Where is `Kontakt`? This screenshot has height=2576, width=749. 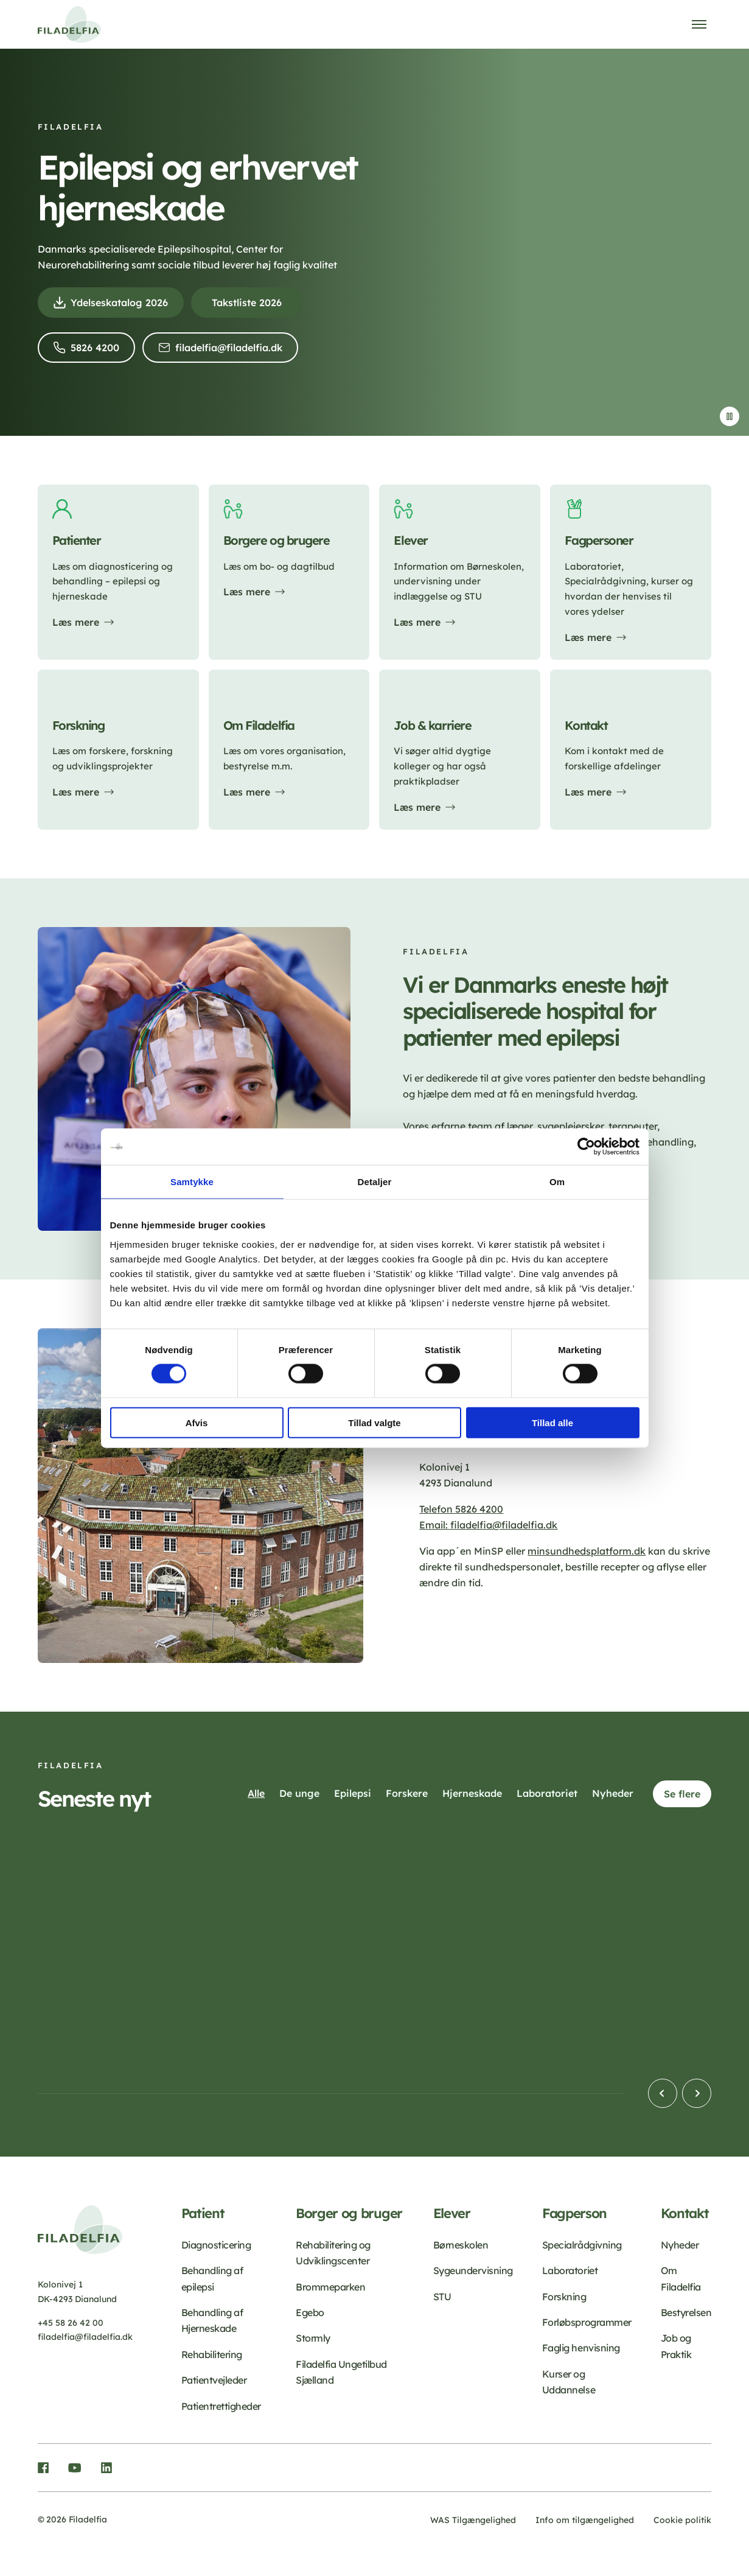
Kontakt is located at coordinates (685, 2213).